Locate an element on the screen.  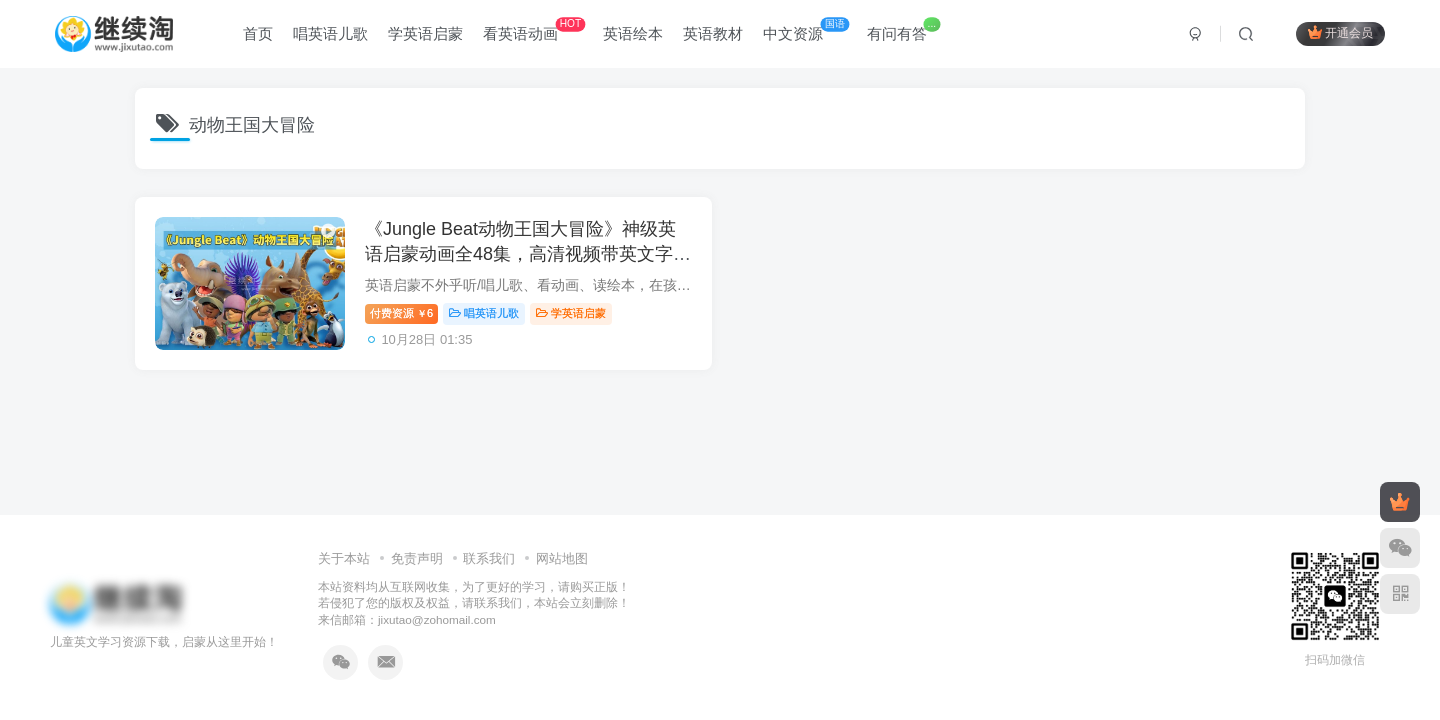
首页 is located at coordinates (258, 33).